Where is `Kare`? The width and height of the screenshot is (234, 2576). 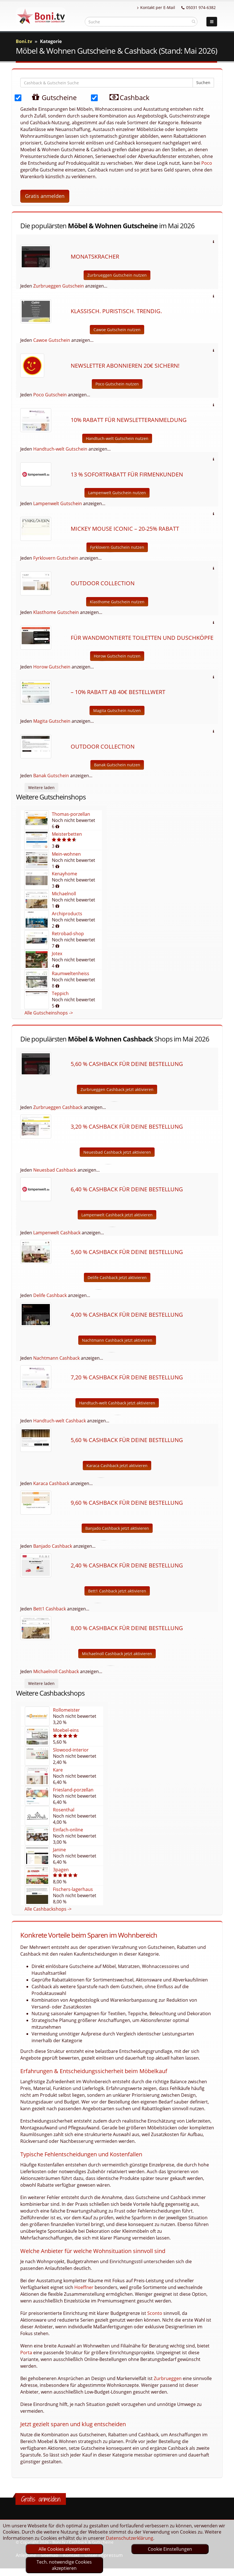 Kare is located at coordinates (58, 1770).